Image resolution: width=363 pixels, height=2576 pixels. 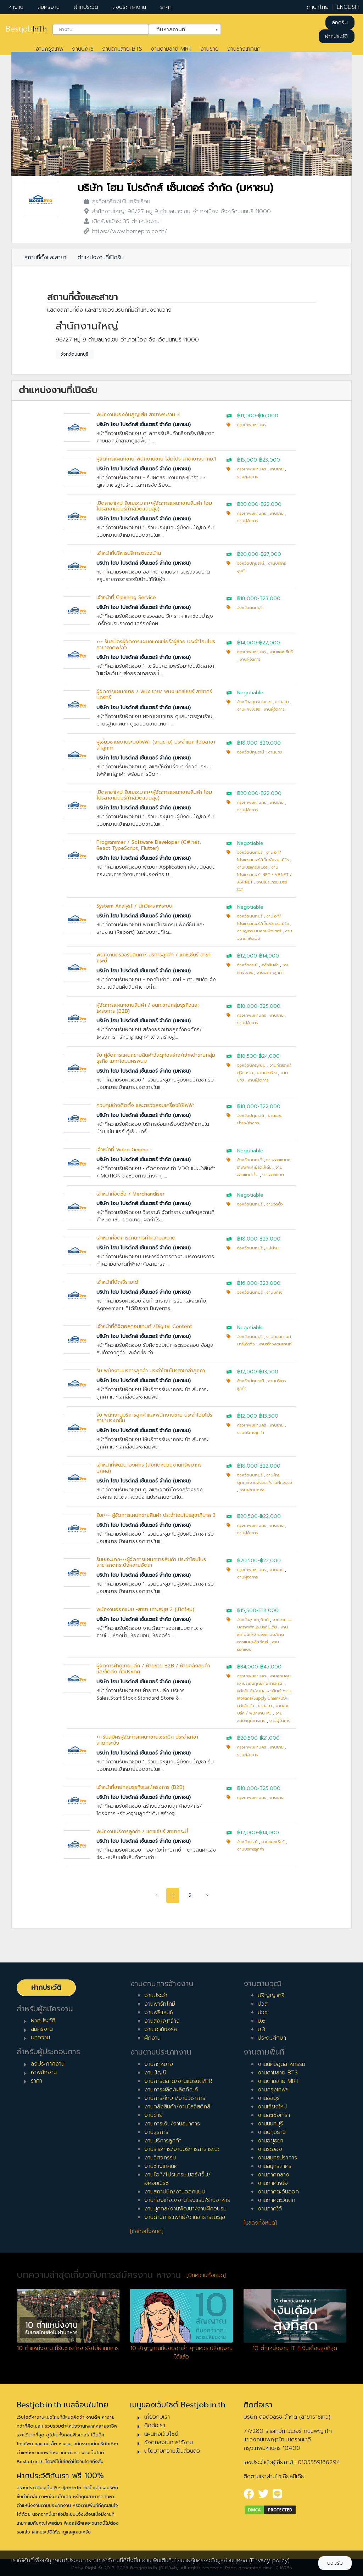 I want to click on ม.6, so click(x=262, y=2021).